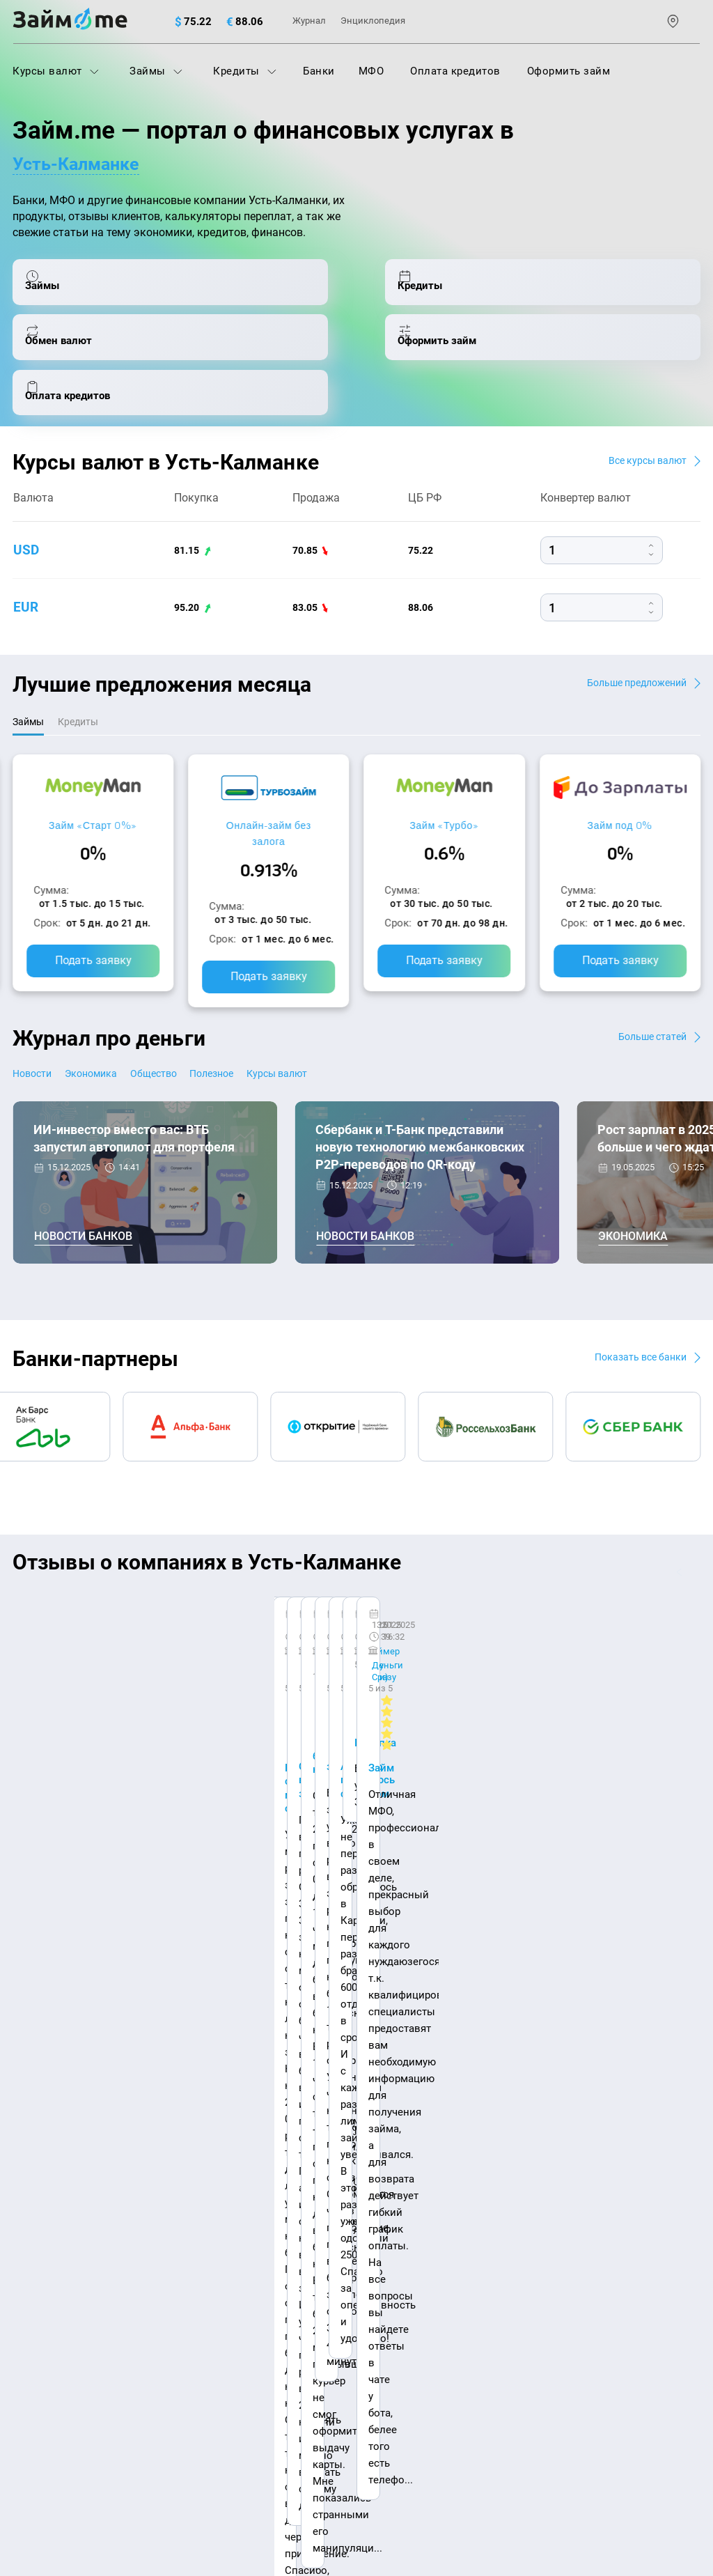 The height and width of the screenshot is (2576, 713). I want to click on Займ онлайн, so click(278, 2294).